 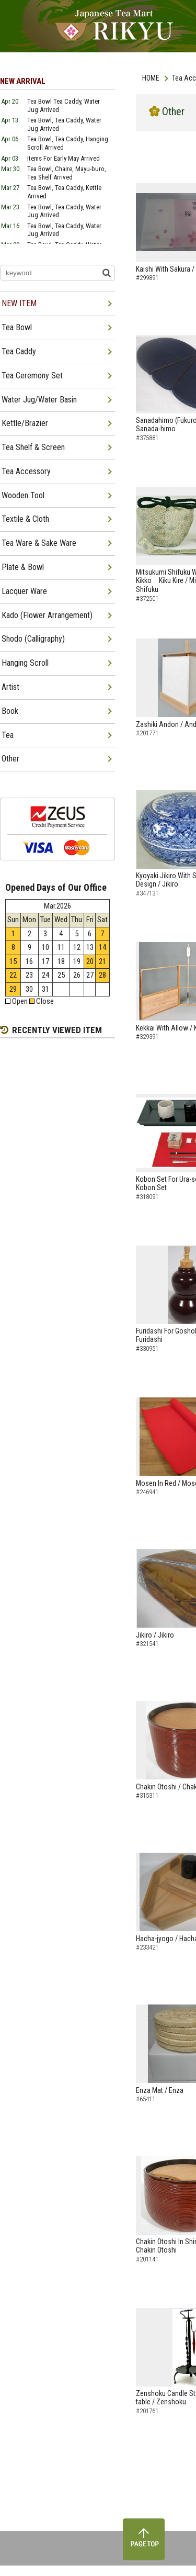 What do you see at coordinates (24, 591) in the screenshot?
I see `Lacquer Ware` at bounding box center [24, 591].